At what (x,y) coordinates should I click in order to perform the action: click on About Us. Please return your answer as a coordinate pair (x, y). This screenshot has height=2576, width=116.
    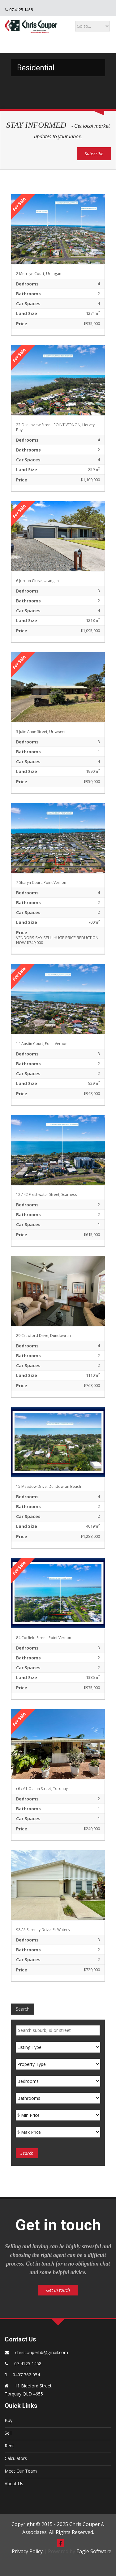
    Looking at the image, I should click on (14, 2484).